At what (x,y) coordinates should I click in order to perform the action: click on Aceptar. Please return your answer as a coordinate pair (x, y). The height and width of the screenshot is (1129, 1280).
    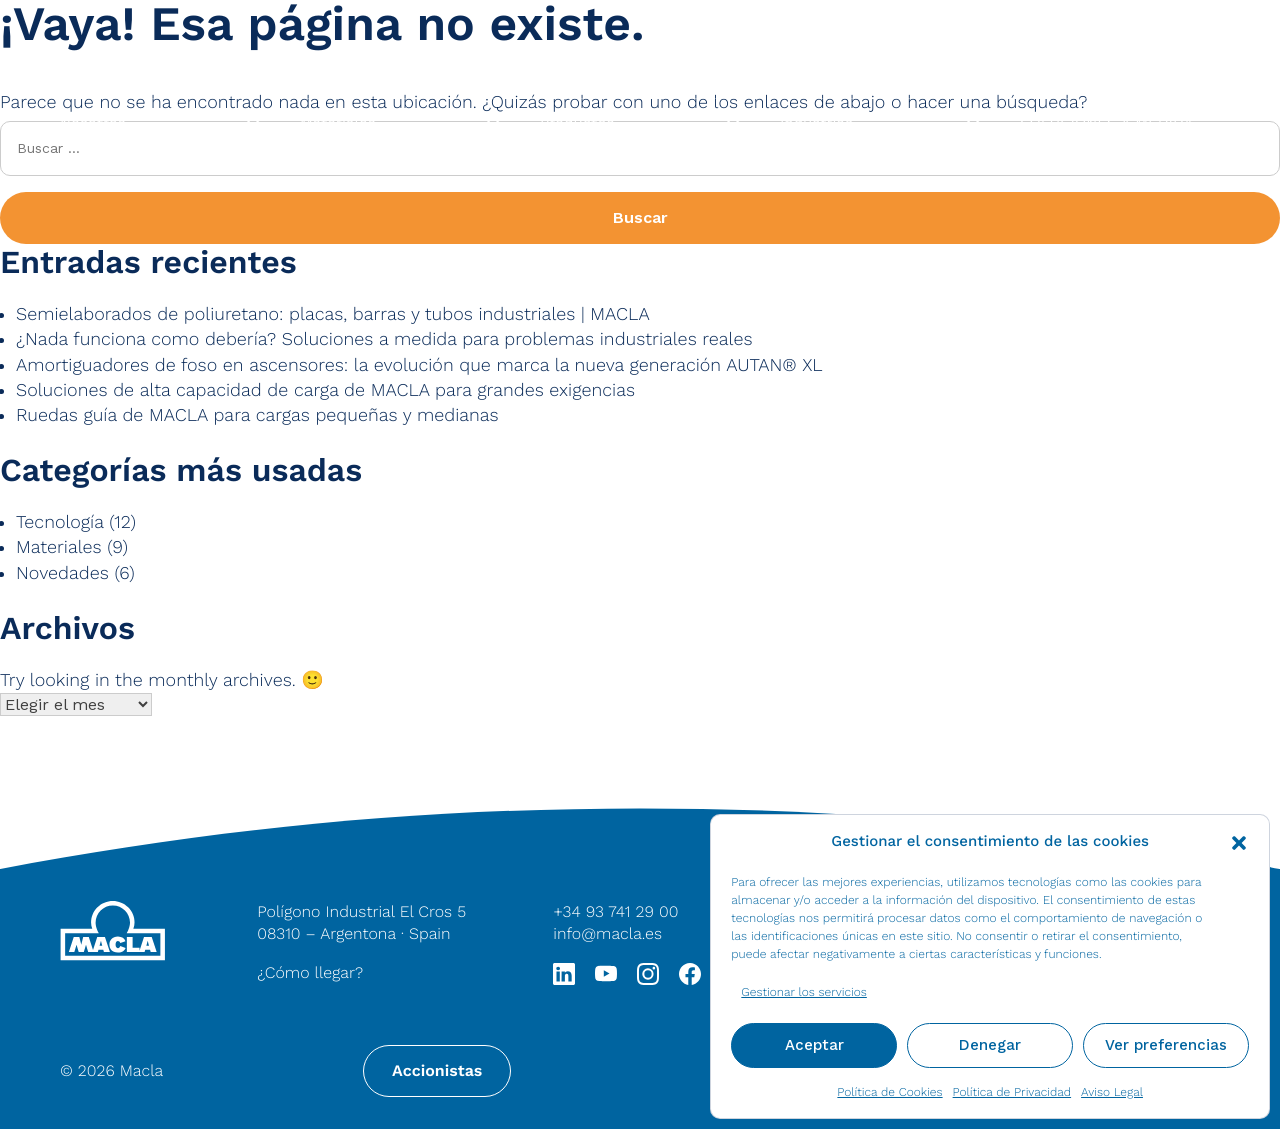
    Looking at the image, I should click on (814, 1045).